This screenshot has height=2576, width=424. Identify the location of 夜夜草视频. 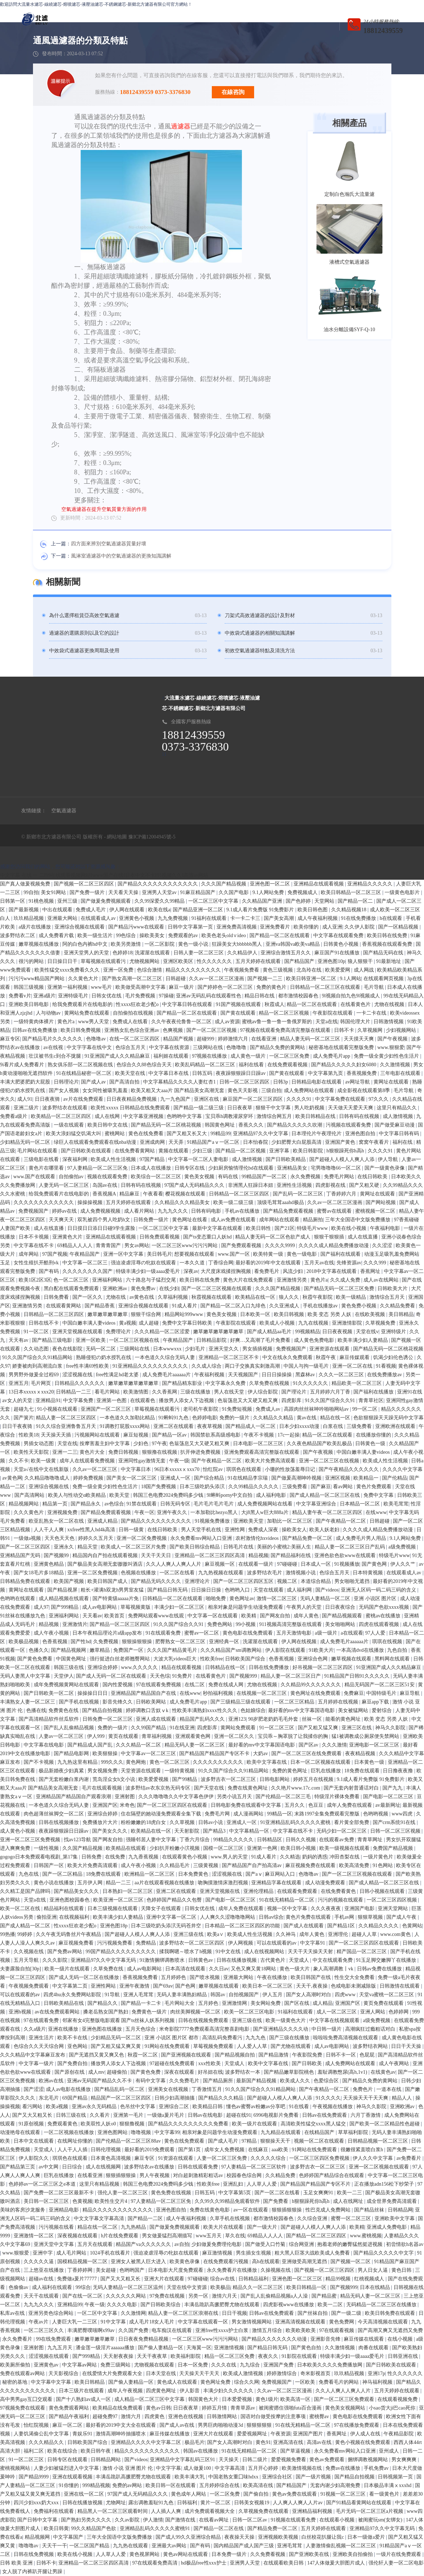
(210, 1426).